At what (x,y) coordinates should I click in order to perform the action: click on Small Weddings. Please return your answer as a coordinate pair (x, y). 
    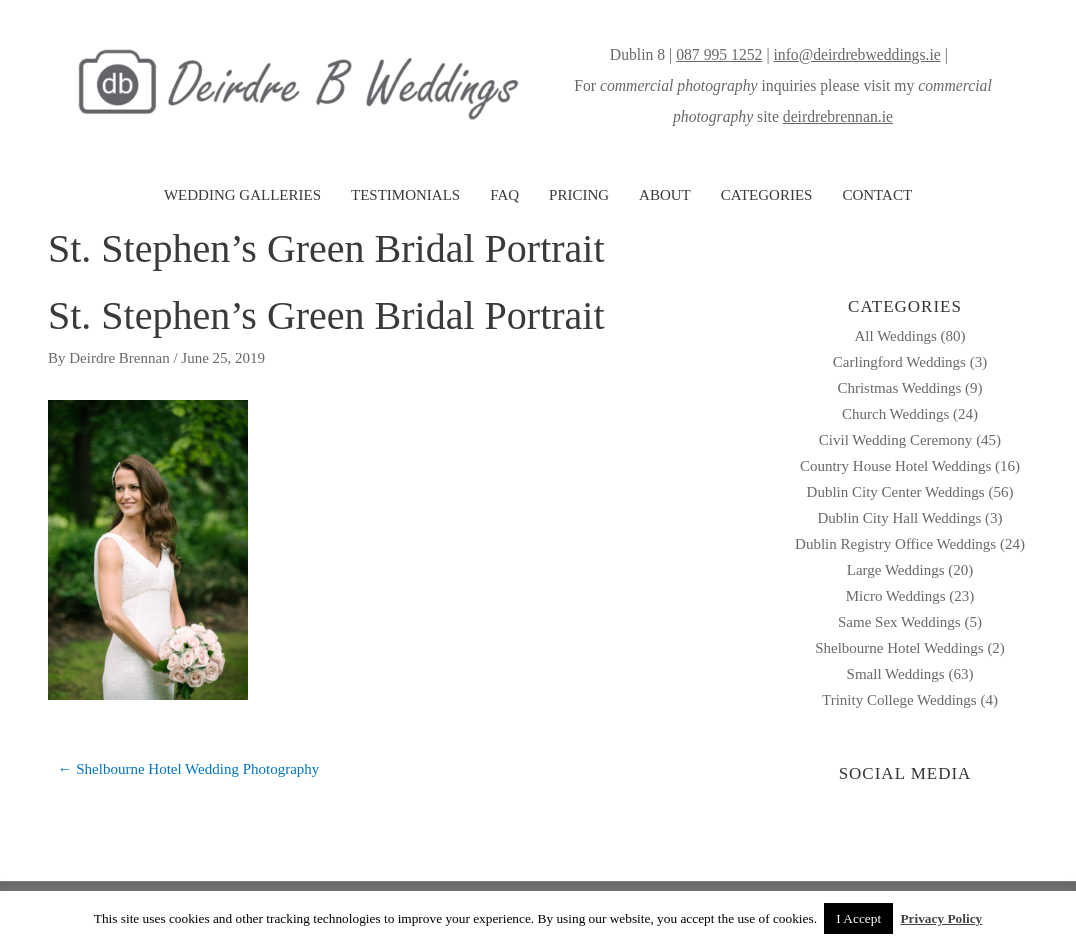
    Looking at the image, I should click on (896, 674).